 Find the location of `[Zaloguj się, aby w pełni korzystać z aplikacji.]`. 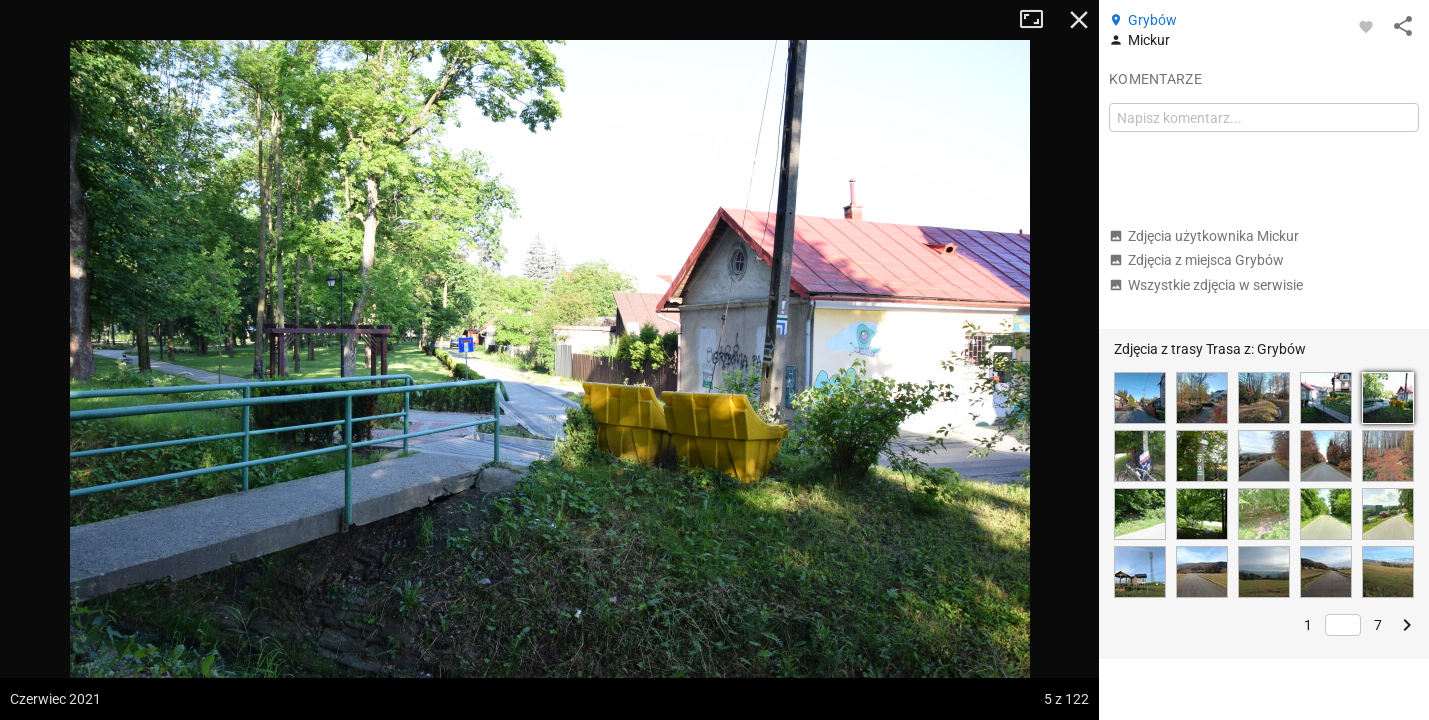

[Zaloguj się, aby w pełni korzystać z aplikacji.] is located at coordinates (1366, 26).